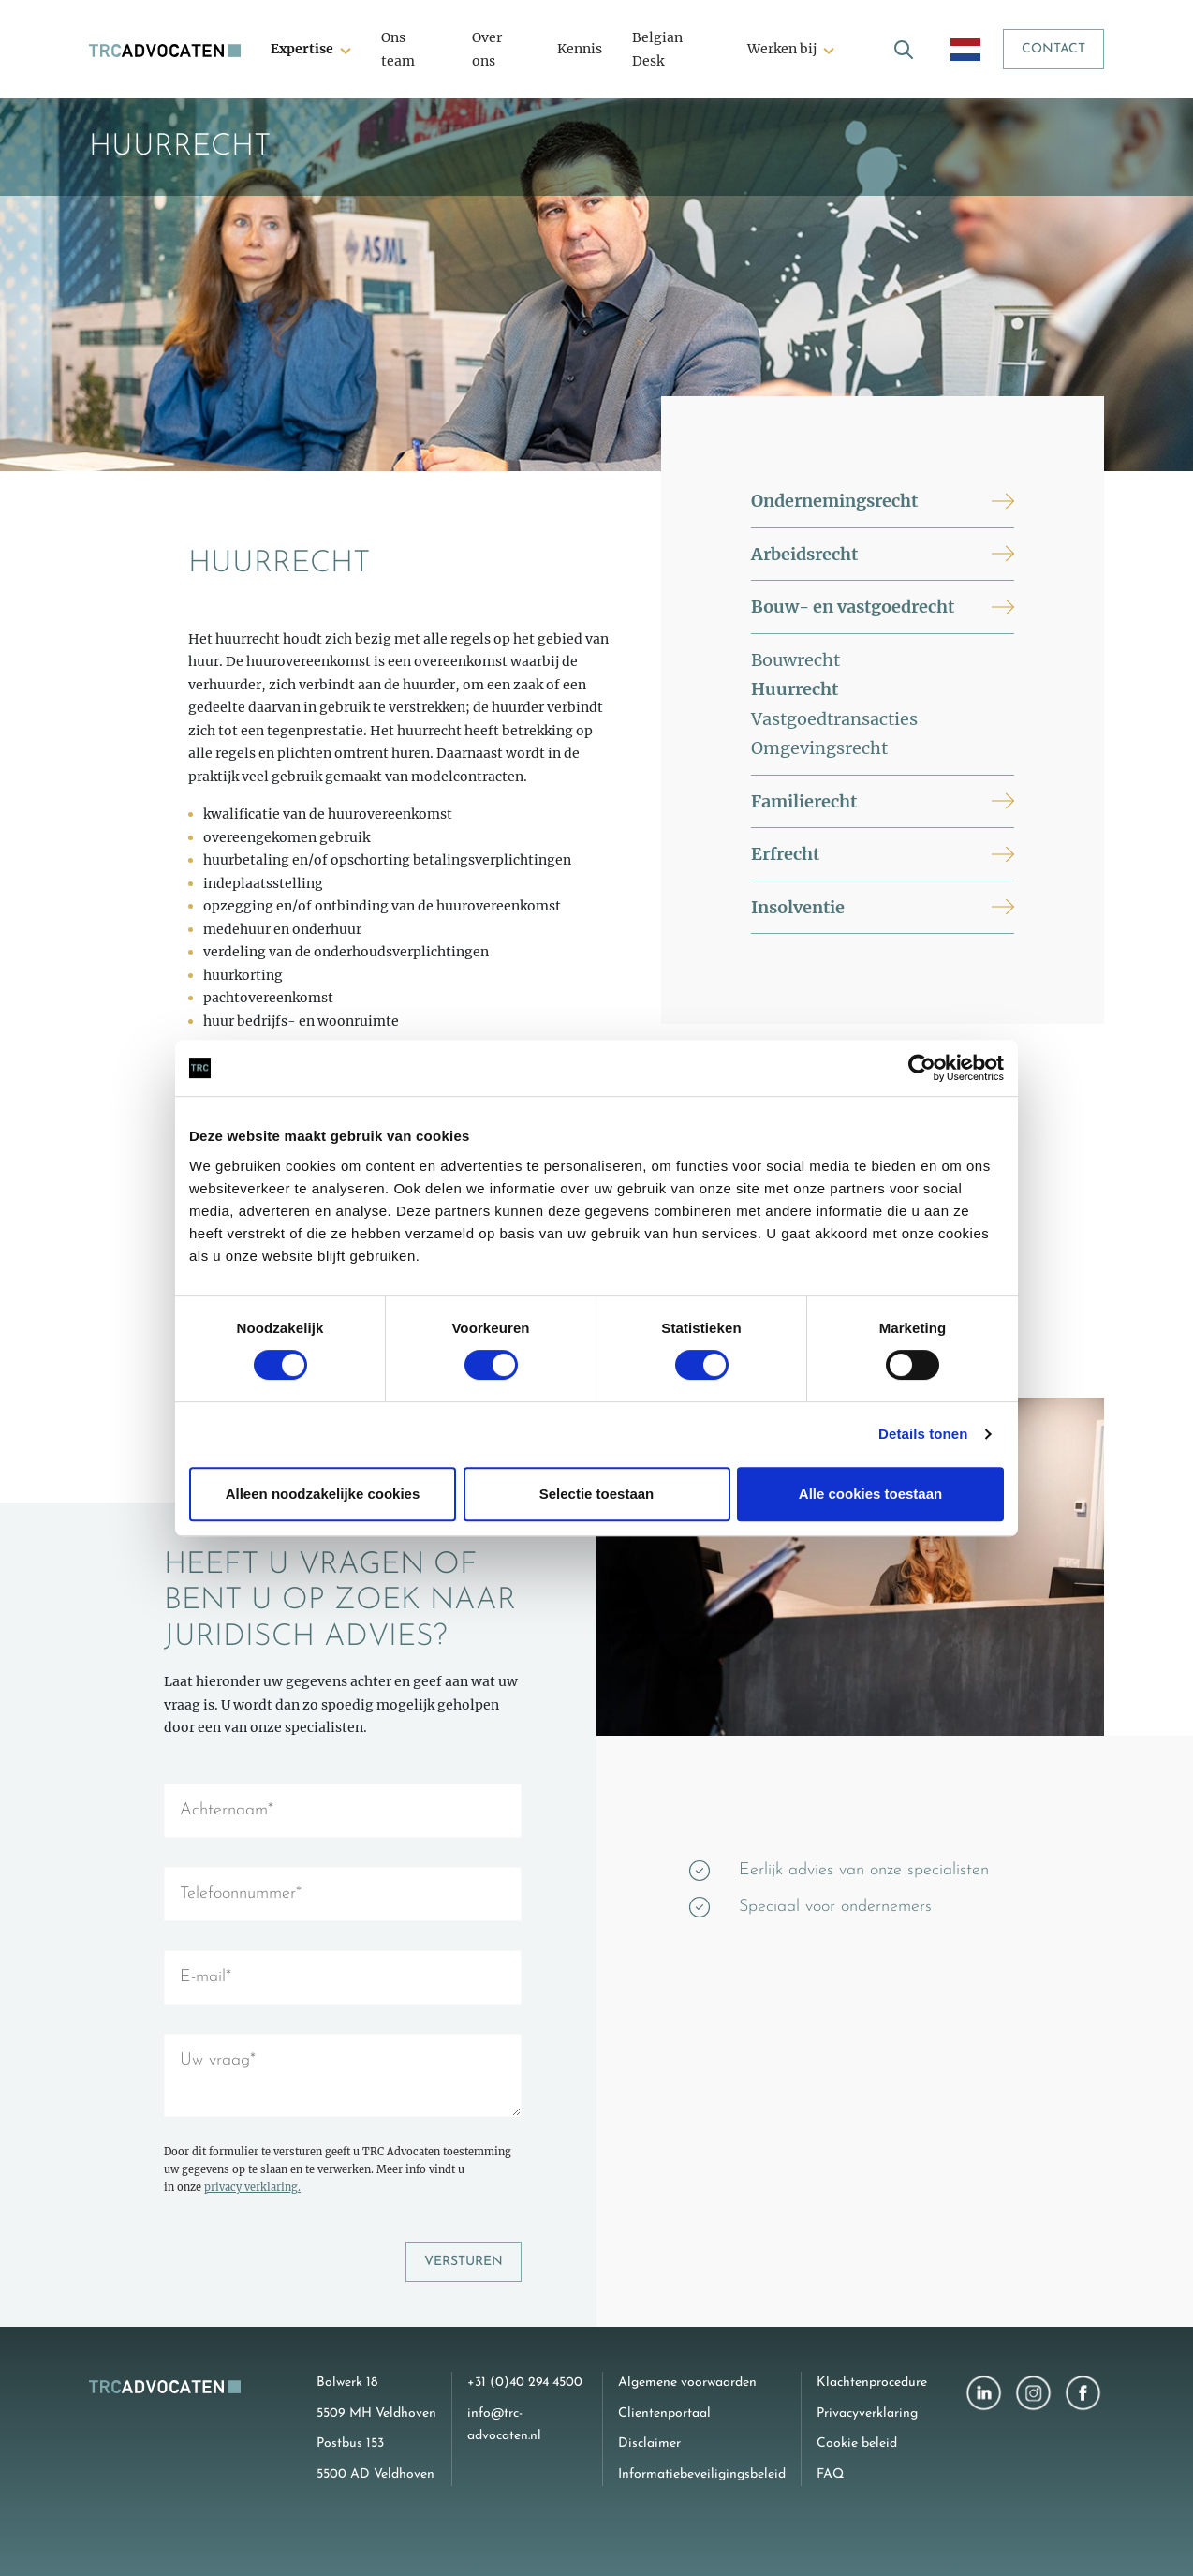  I want to click on [Cookiebot van Usercentrics - opent in een nieuw venster], so click(922, 1068).